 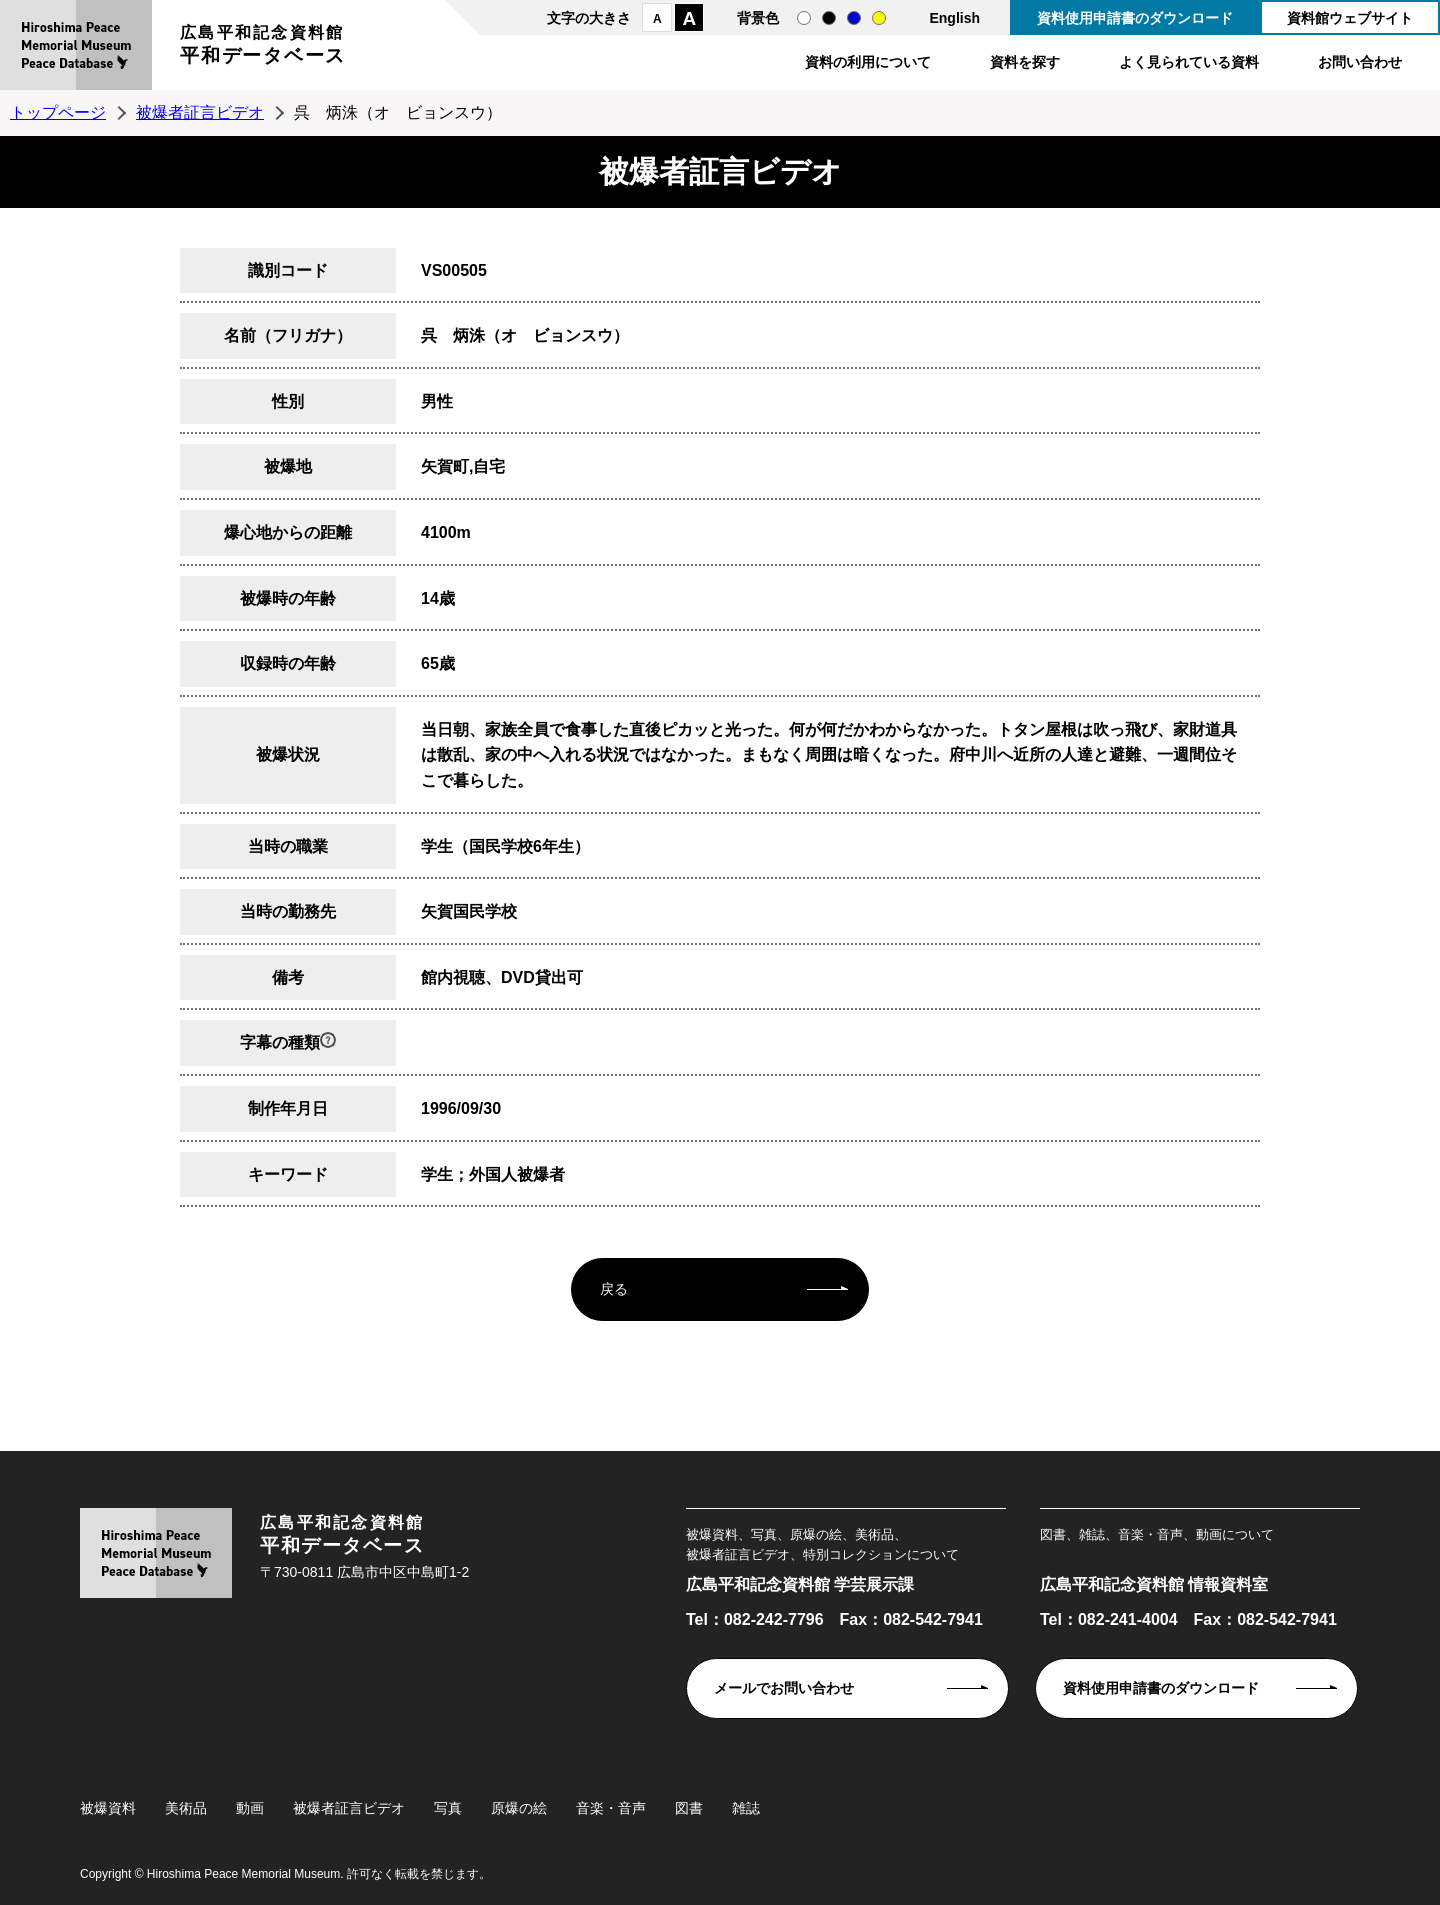 I want to click on メールでお問い合わせ, so click(x=784, y=1688).